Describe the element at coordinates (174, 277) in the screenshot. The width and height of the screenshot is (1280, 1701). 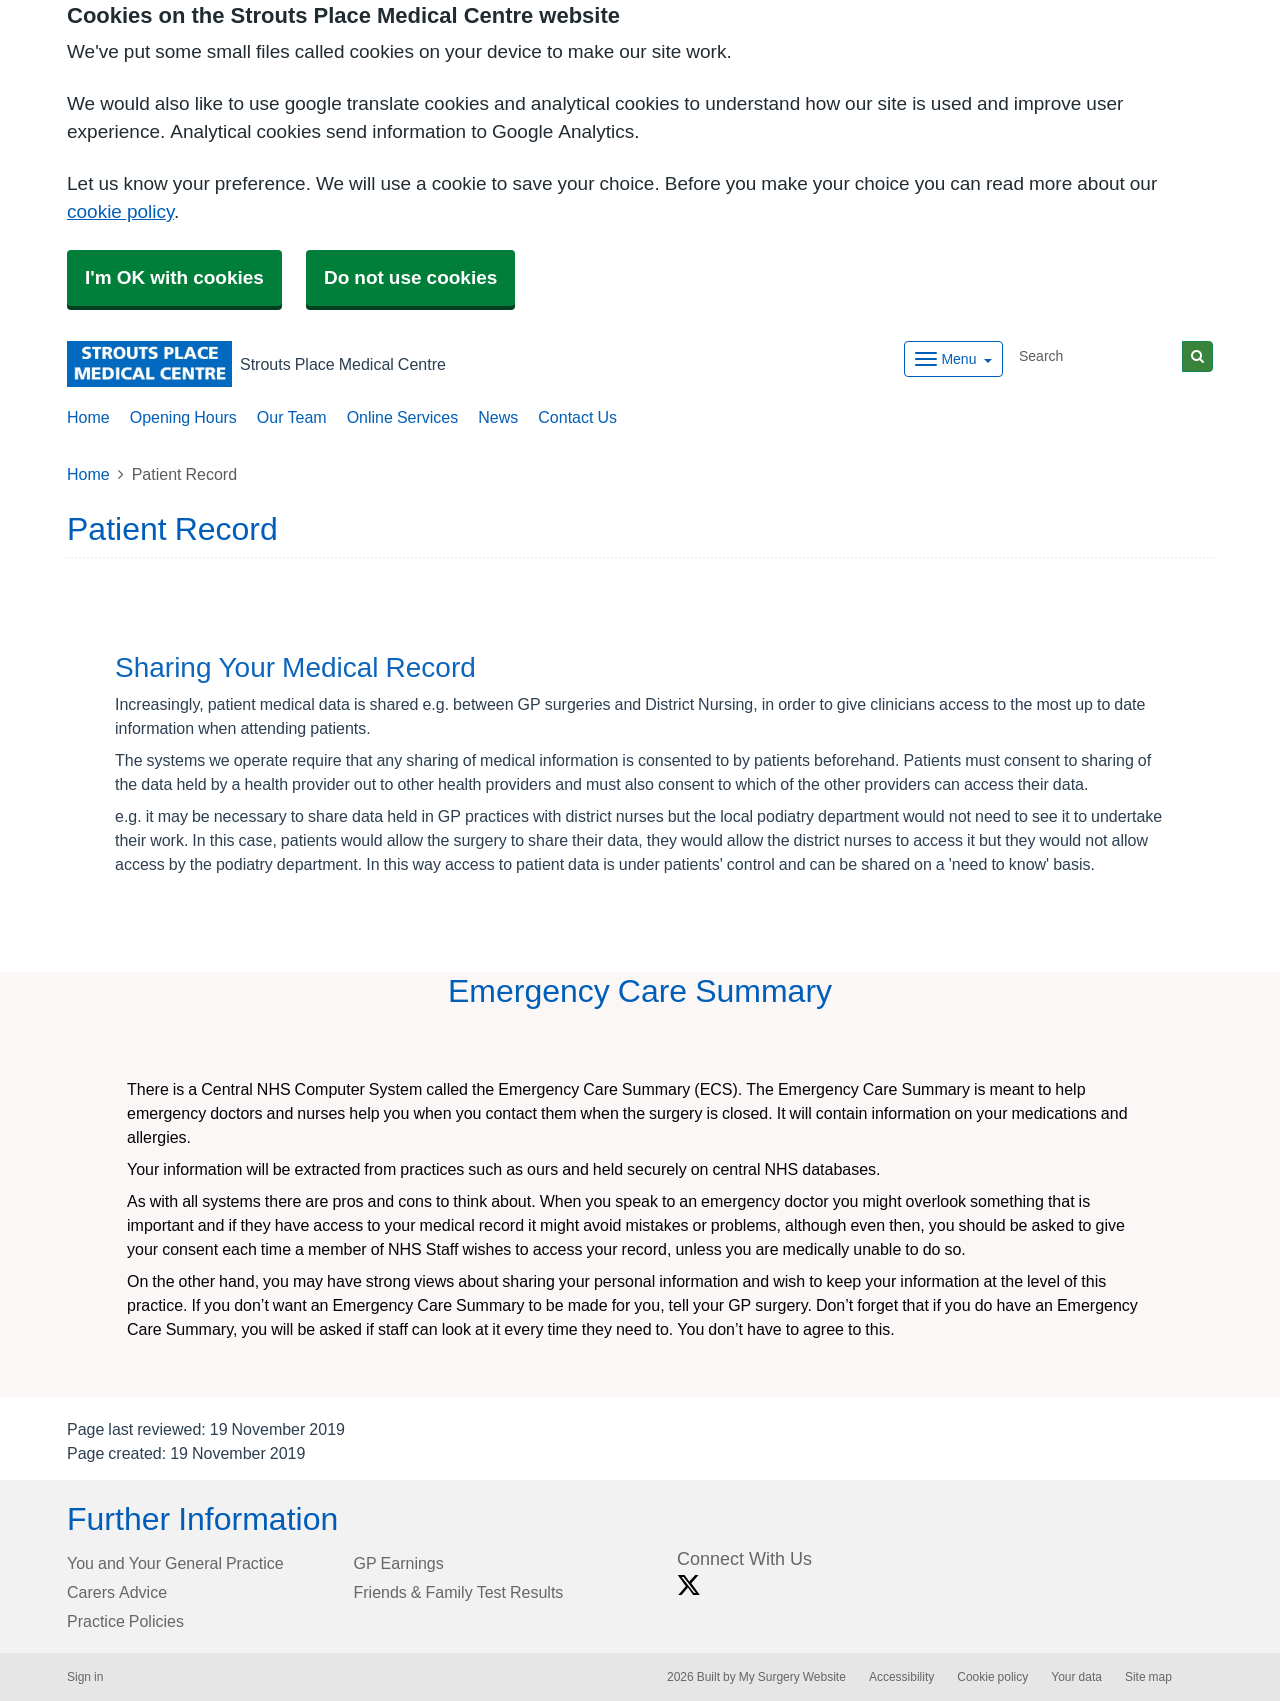
I see `I'm OK with cookies` at that location.